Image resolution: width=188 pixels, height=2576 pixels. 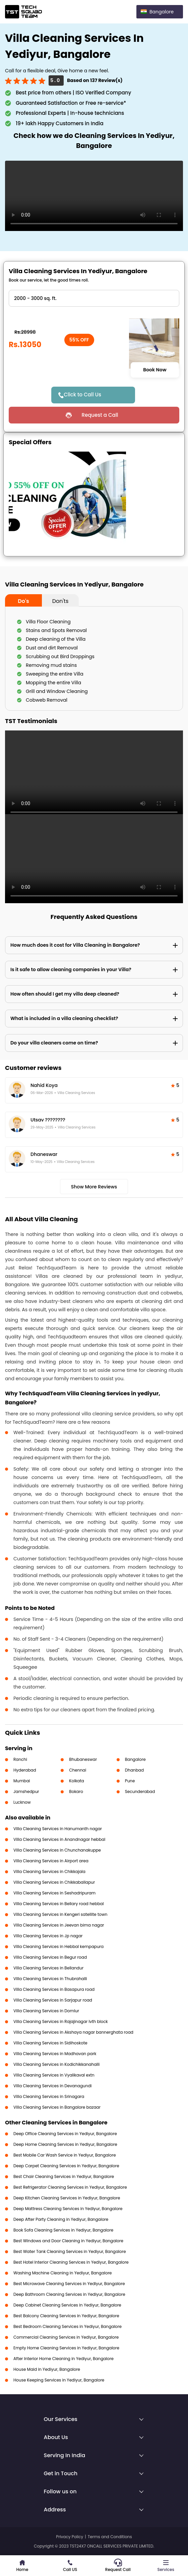 I want to click on Villa Cleaning Services in Chikkajala, so click(x=49, y=1871).